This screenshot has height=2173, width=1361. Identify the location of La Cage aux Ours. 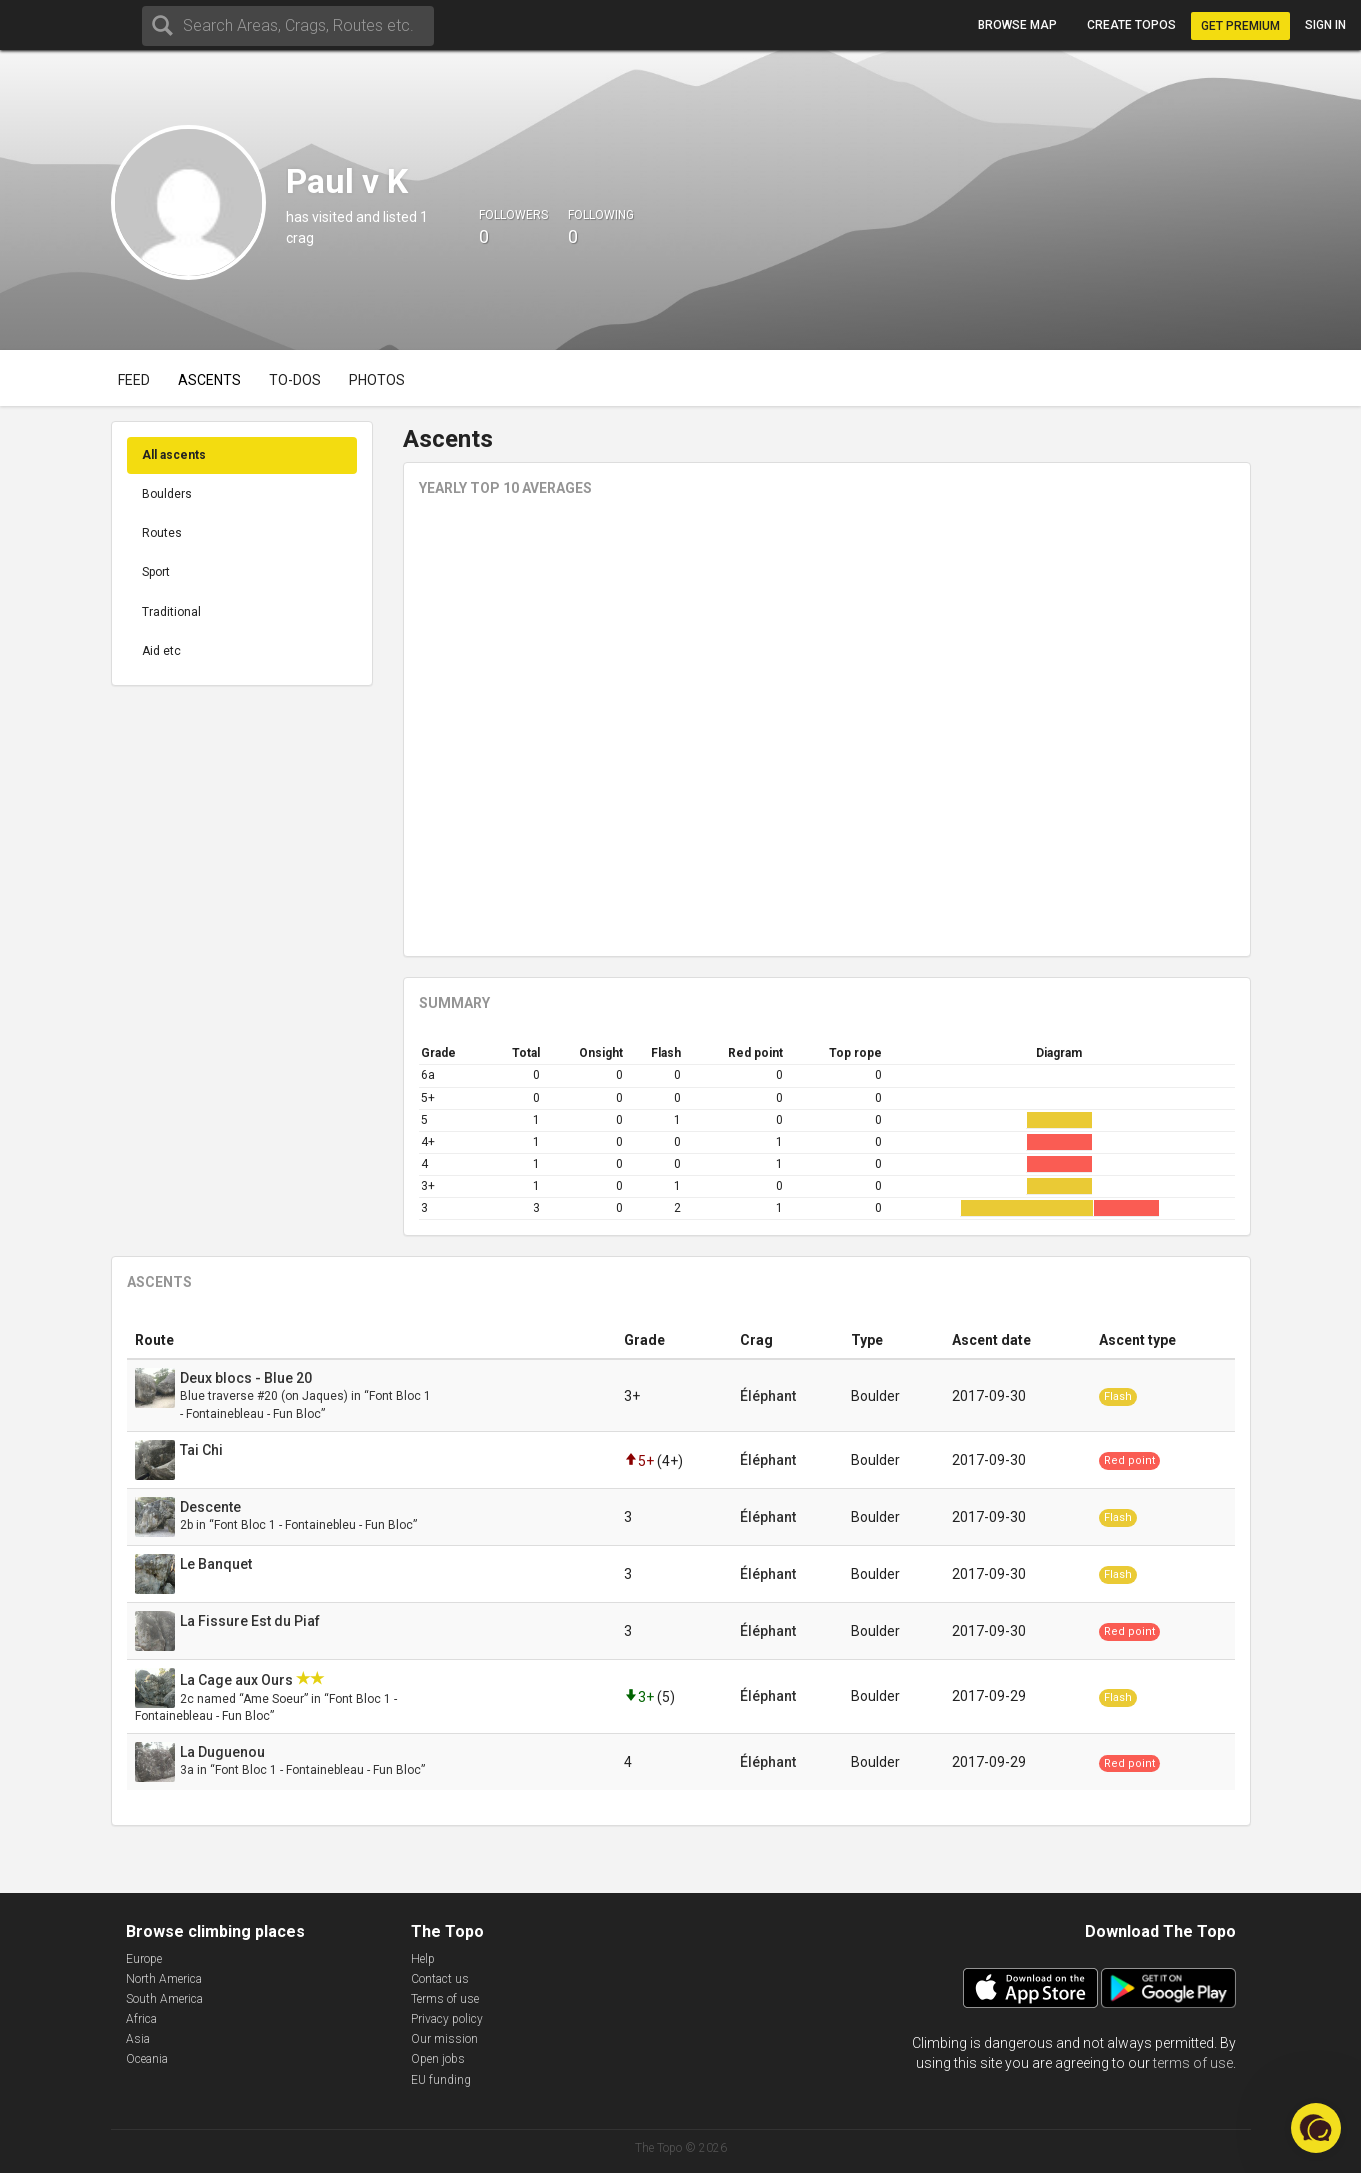
(238, 1680).